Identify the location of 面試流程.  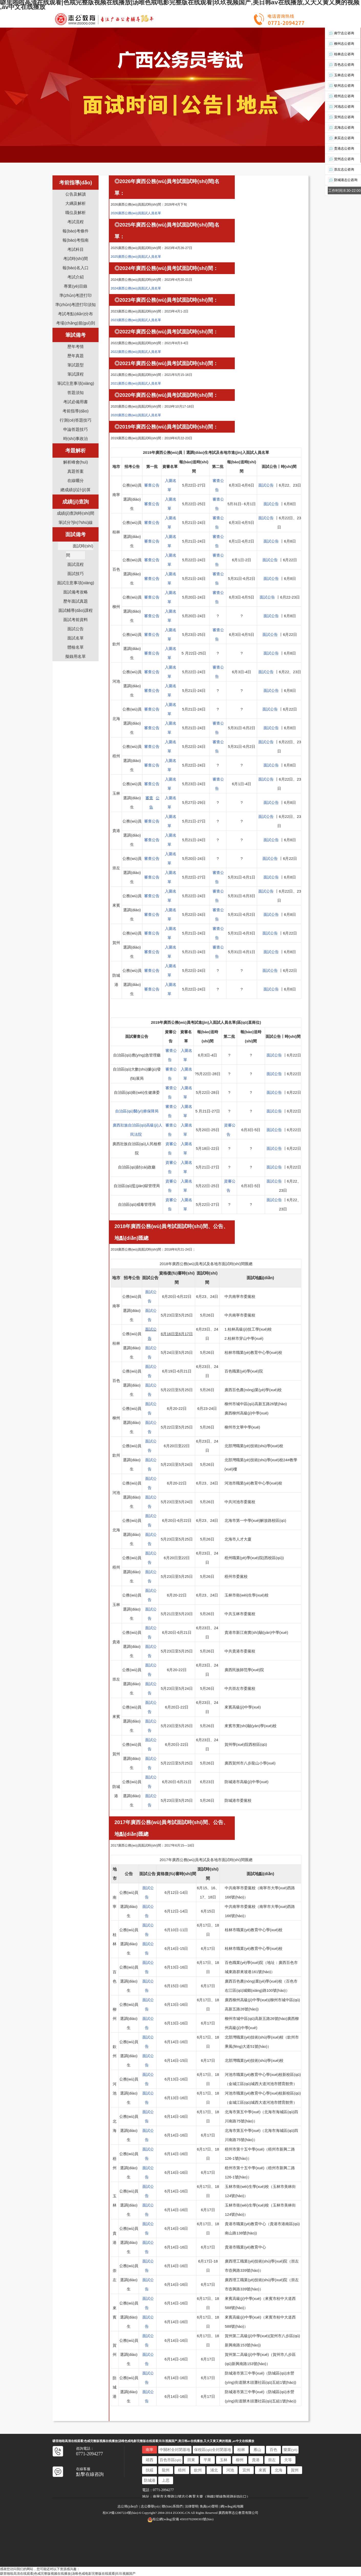
(75, 564).